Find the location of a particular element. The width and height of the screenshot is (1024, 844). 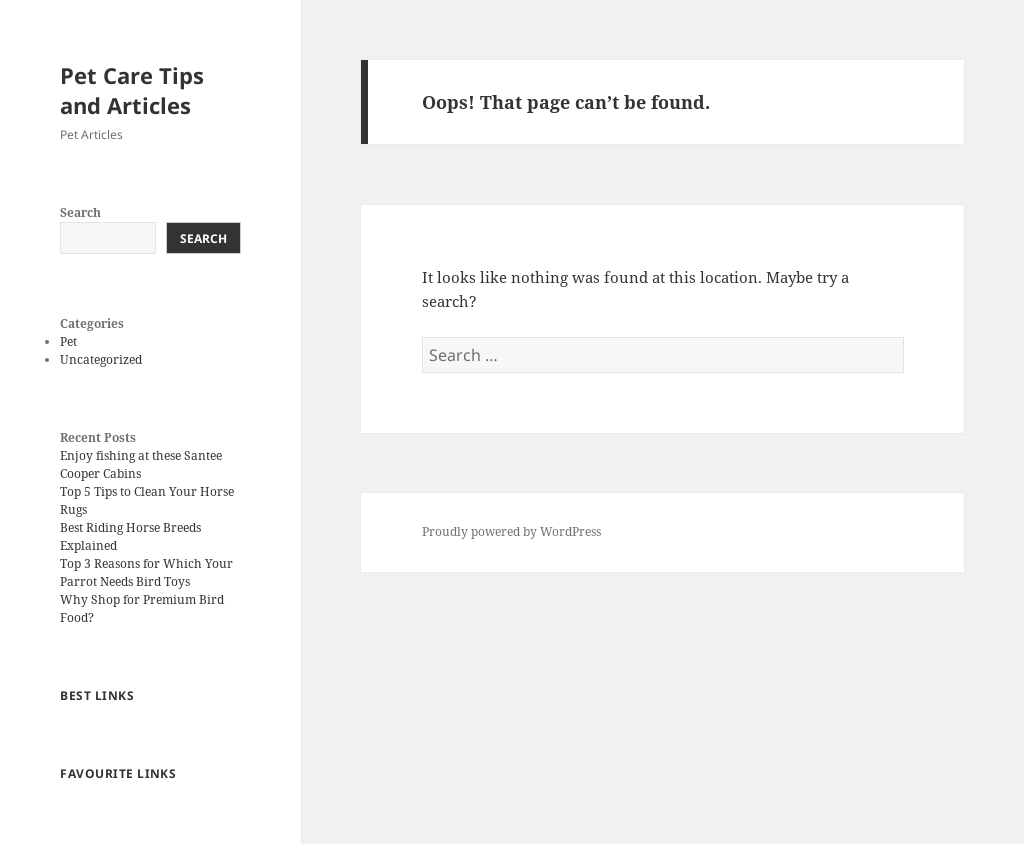

Proudly powered by WordPress is located at coordinates (511, 531).